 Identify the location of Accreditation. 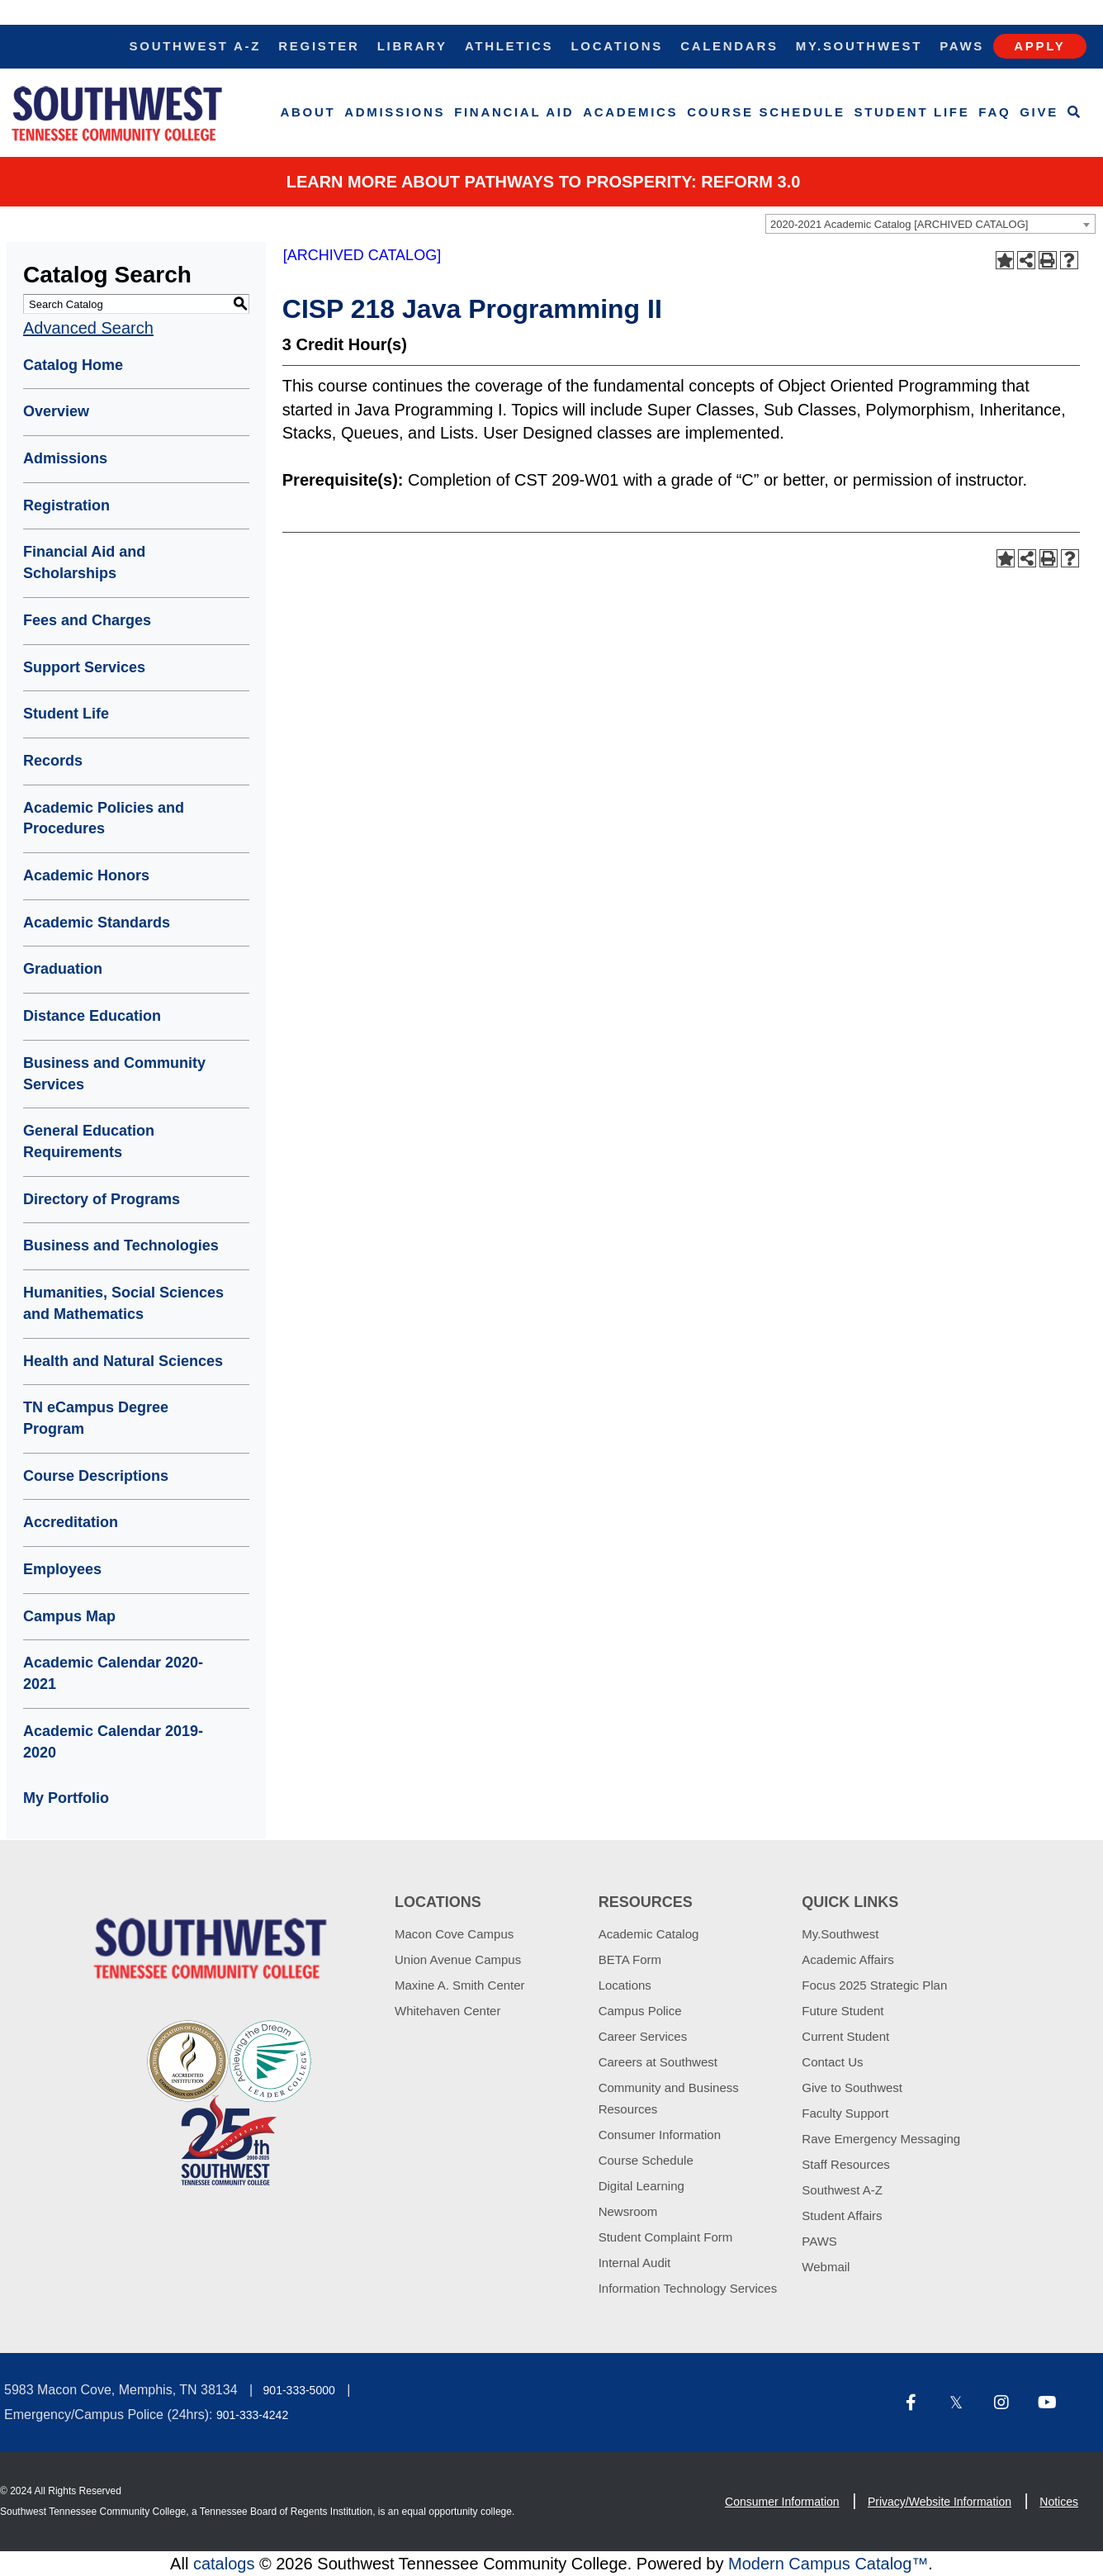
(70, 1522).